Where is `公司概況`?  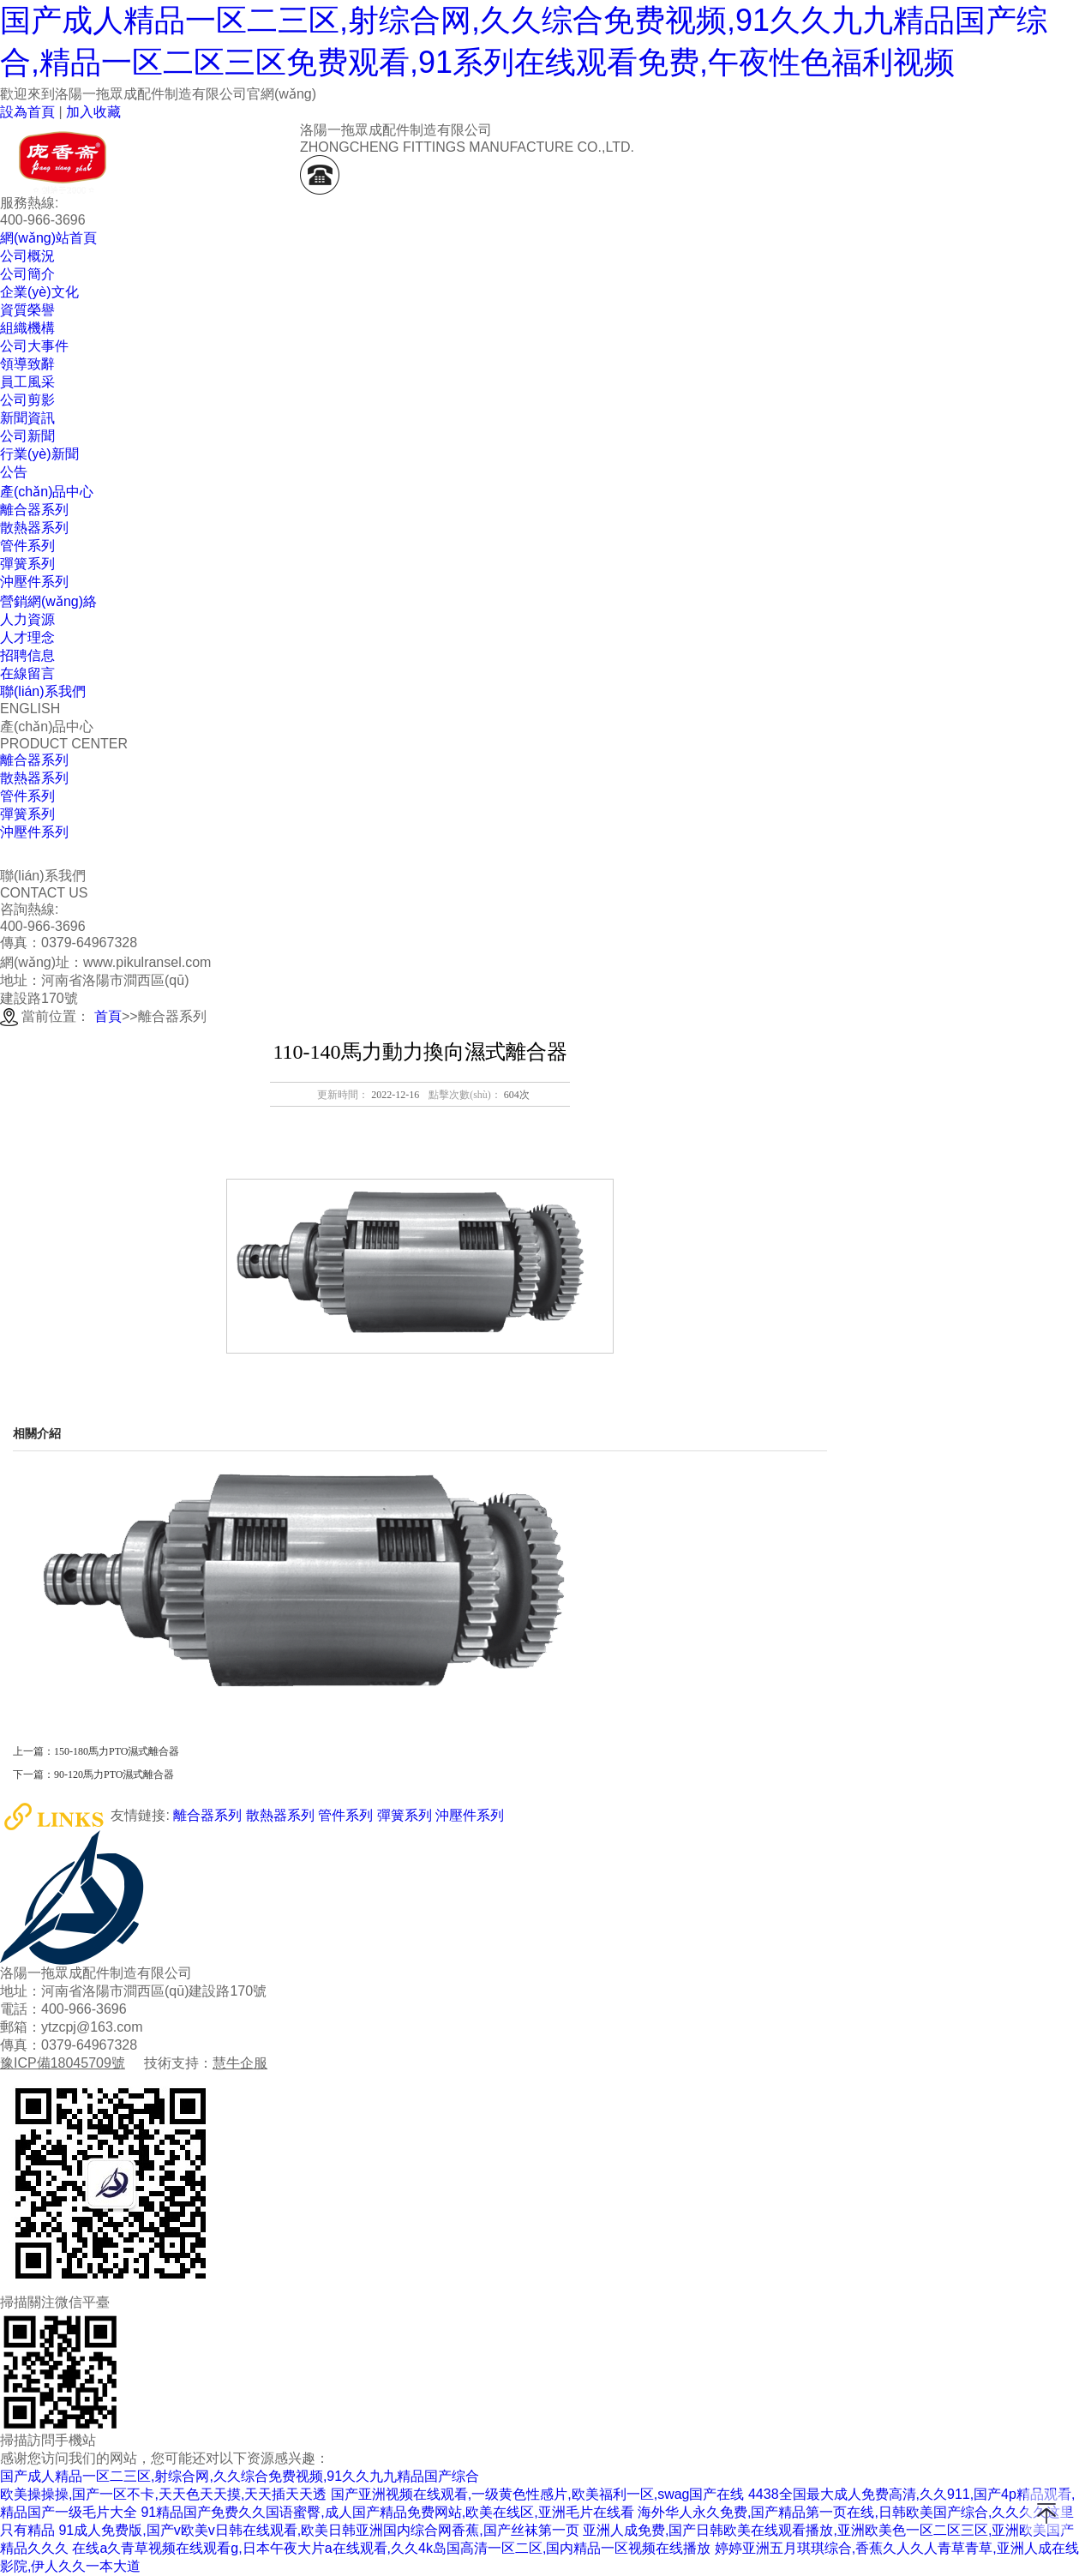
公司概況 is located at coordinates (27, 256).